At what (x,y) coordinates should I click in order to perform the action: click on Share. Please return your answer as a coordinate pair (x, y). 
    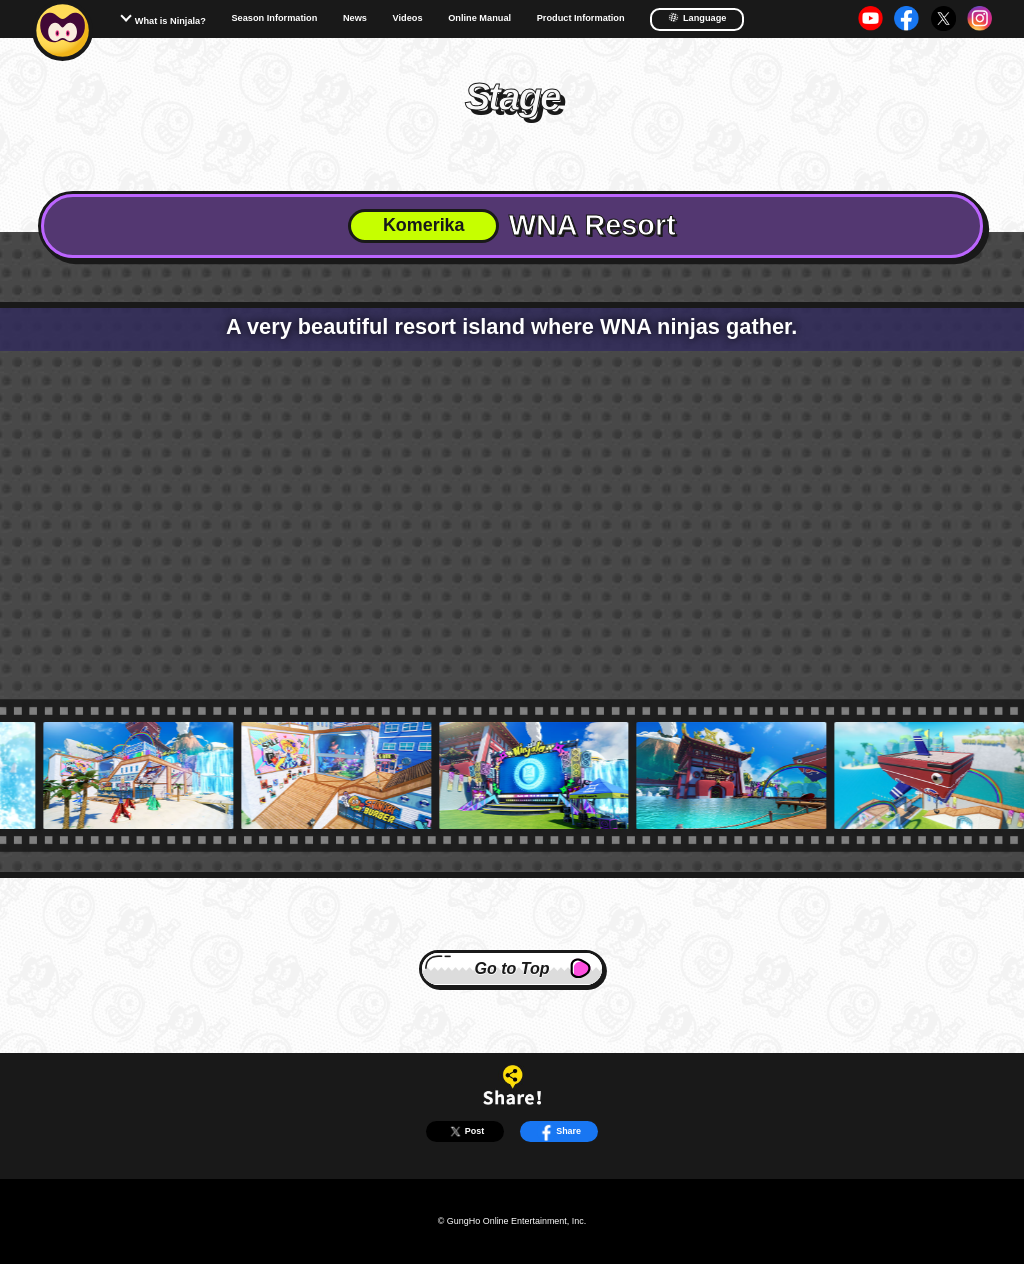
    Looking at the image, I should click on (559, 1131).